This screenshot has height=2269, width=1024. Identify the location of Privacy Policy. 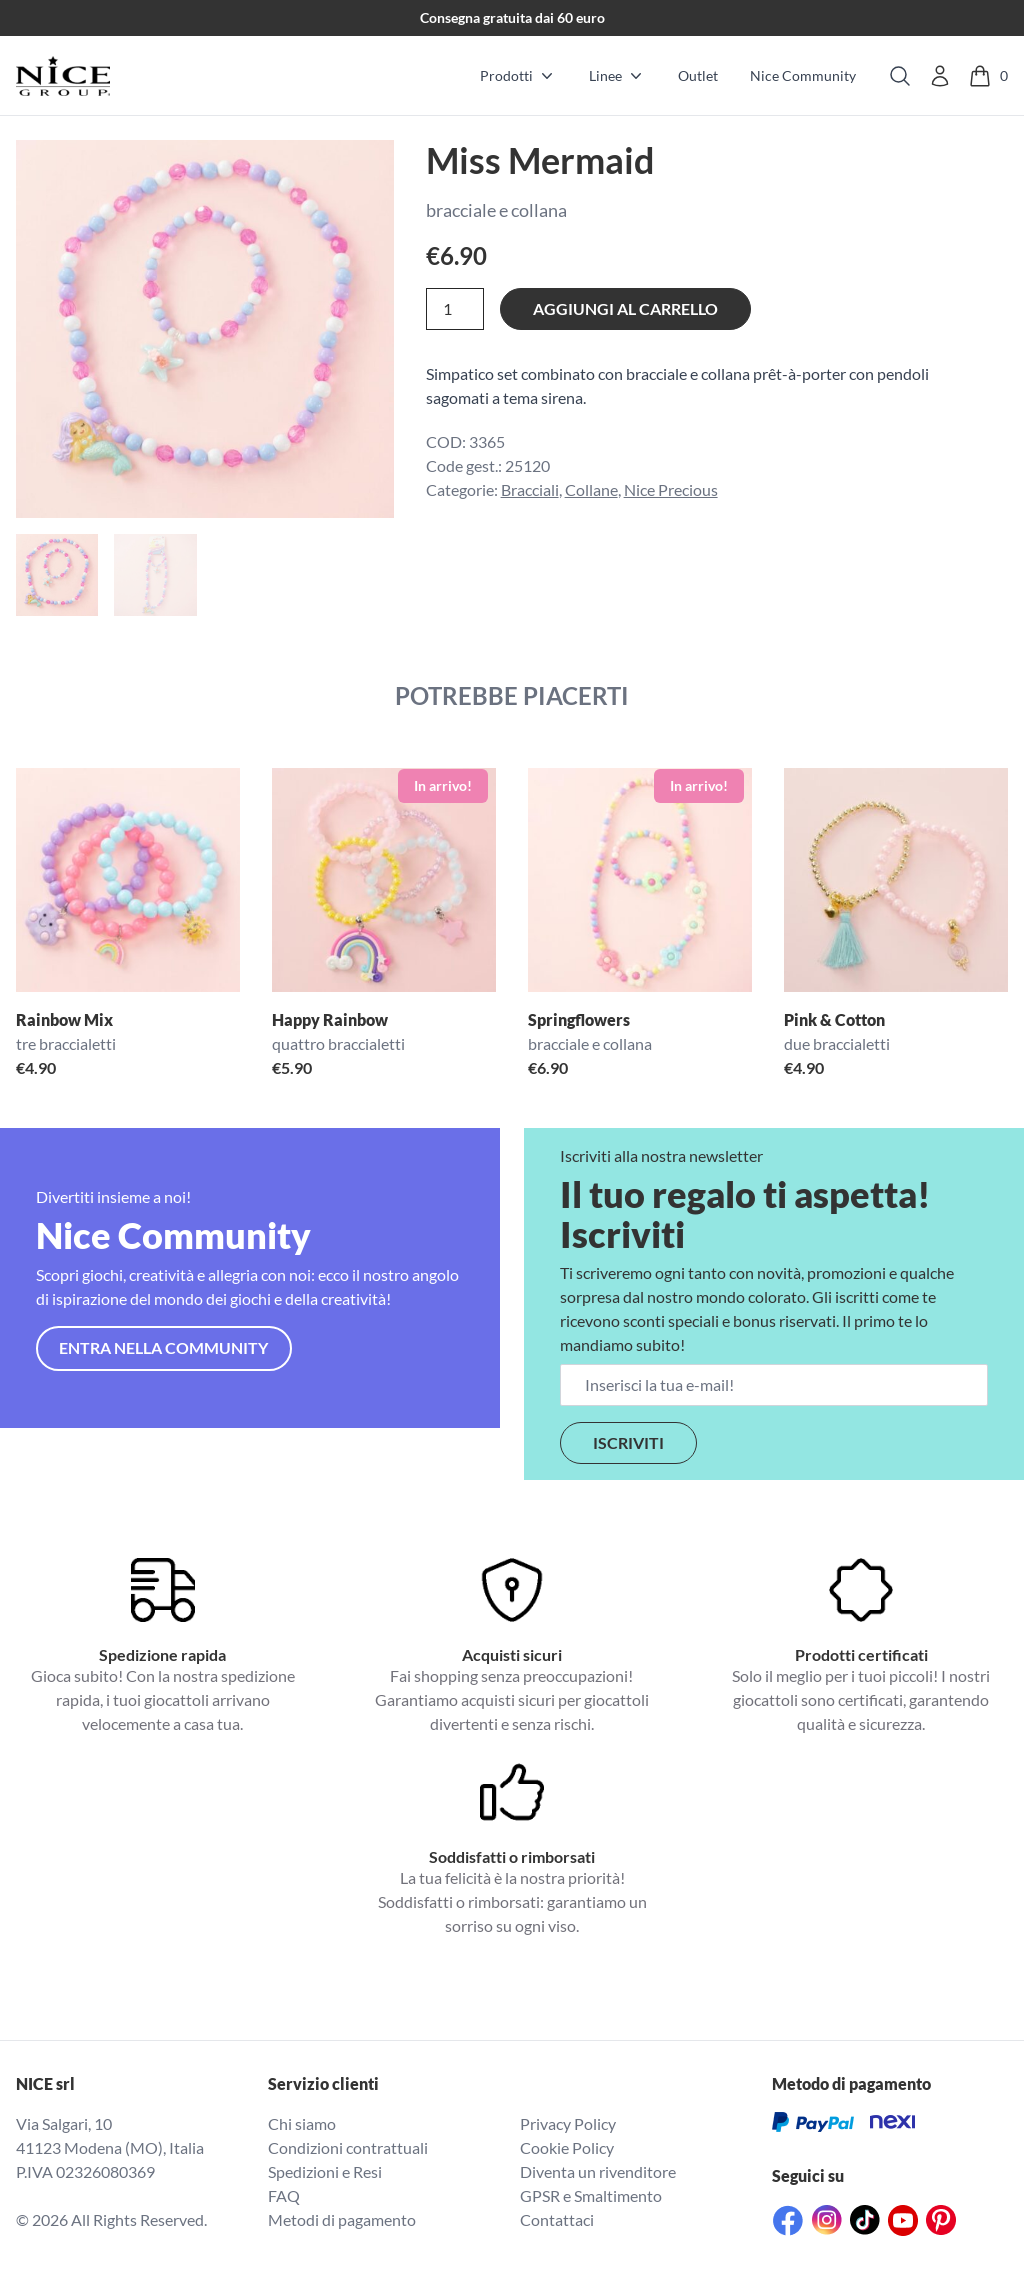
(568, 2123).